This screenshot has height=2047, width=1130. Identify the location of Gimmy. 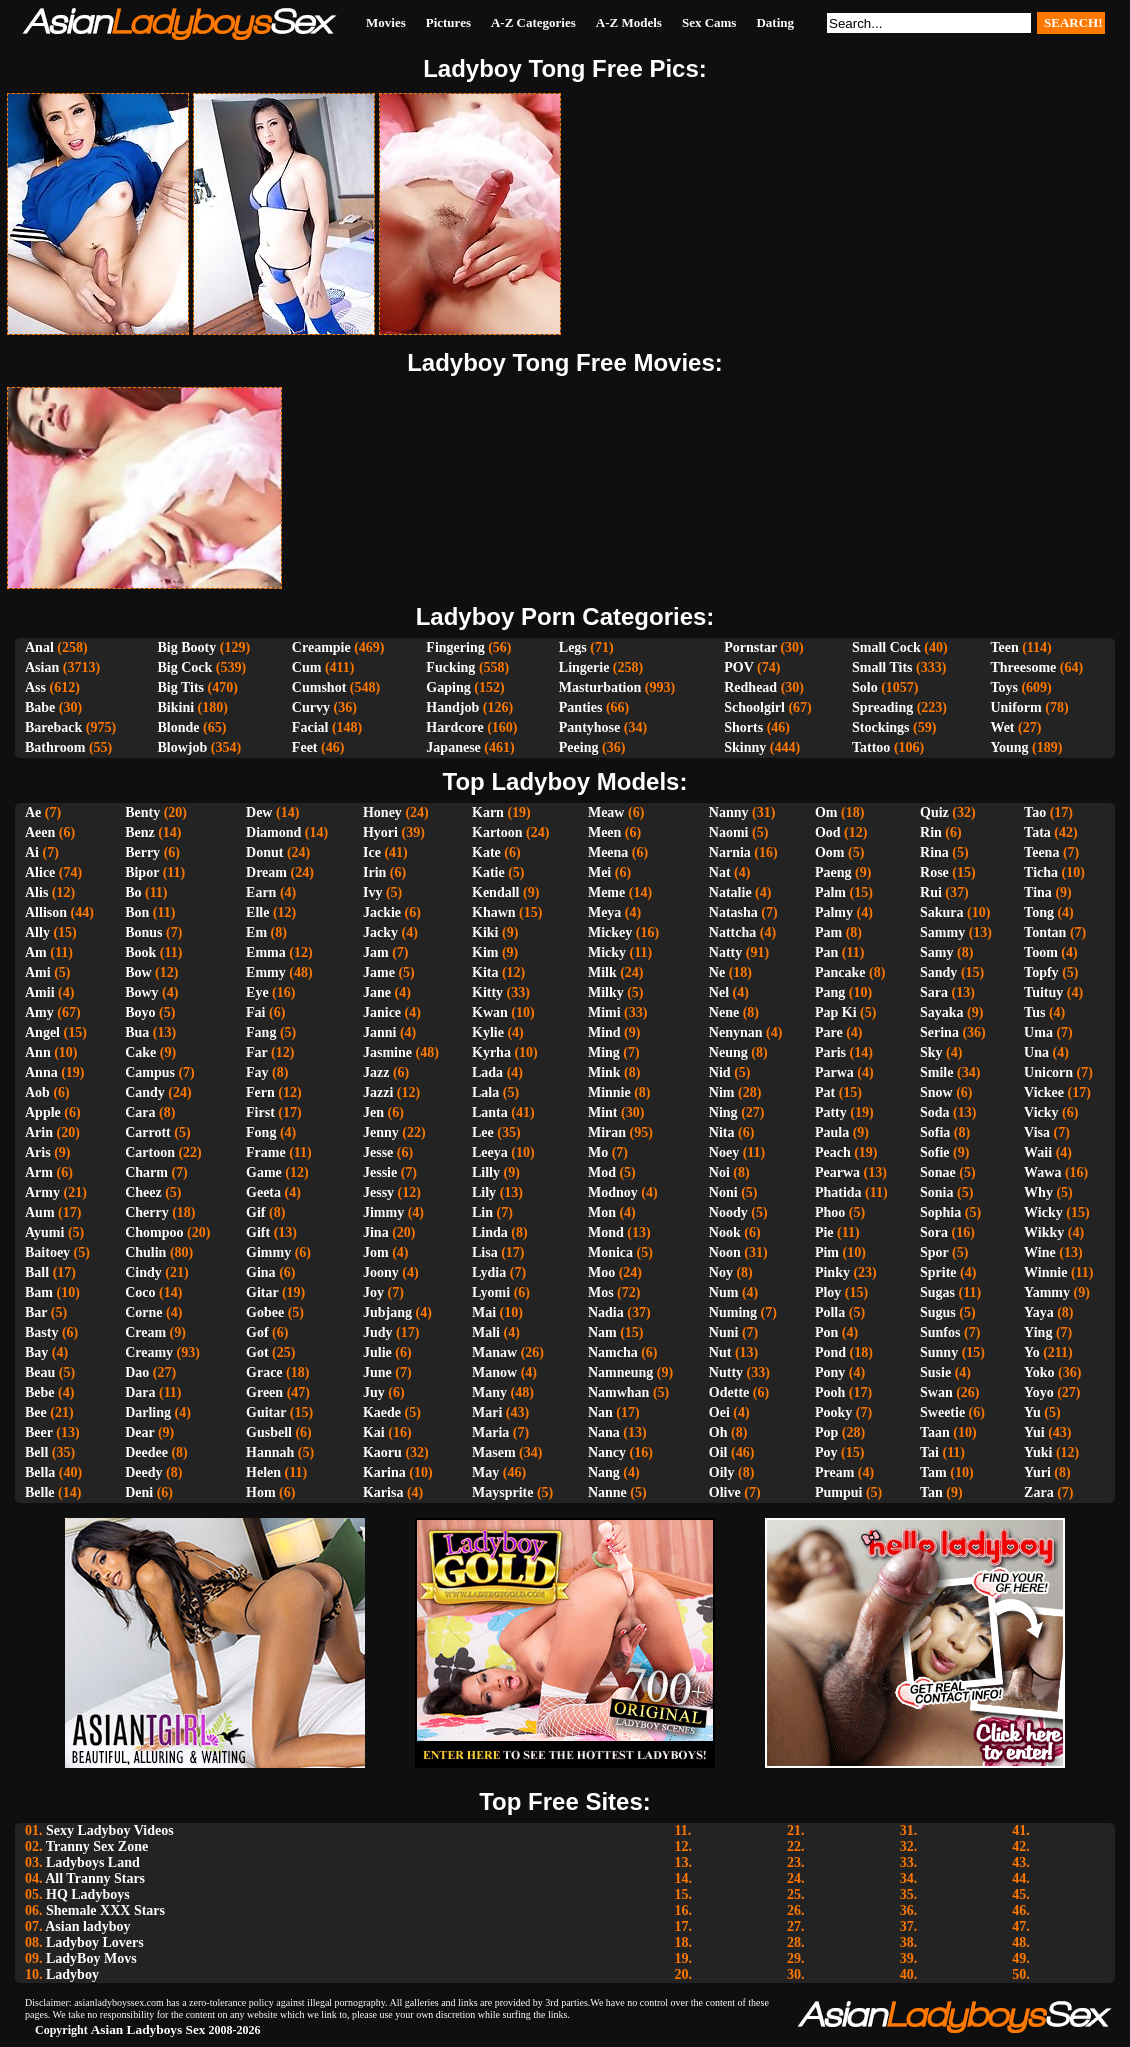
(268, 1252).